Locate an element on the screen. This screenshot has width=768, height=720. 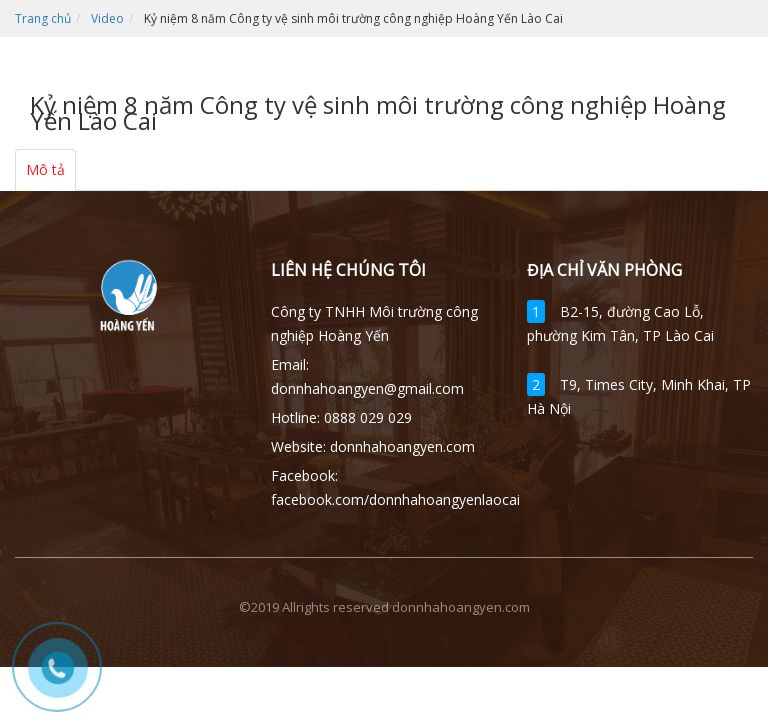
Mô tả is located at coordinates (45, 169).